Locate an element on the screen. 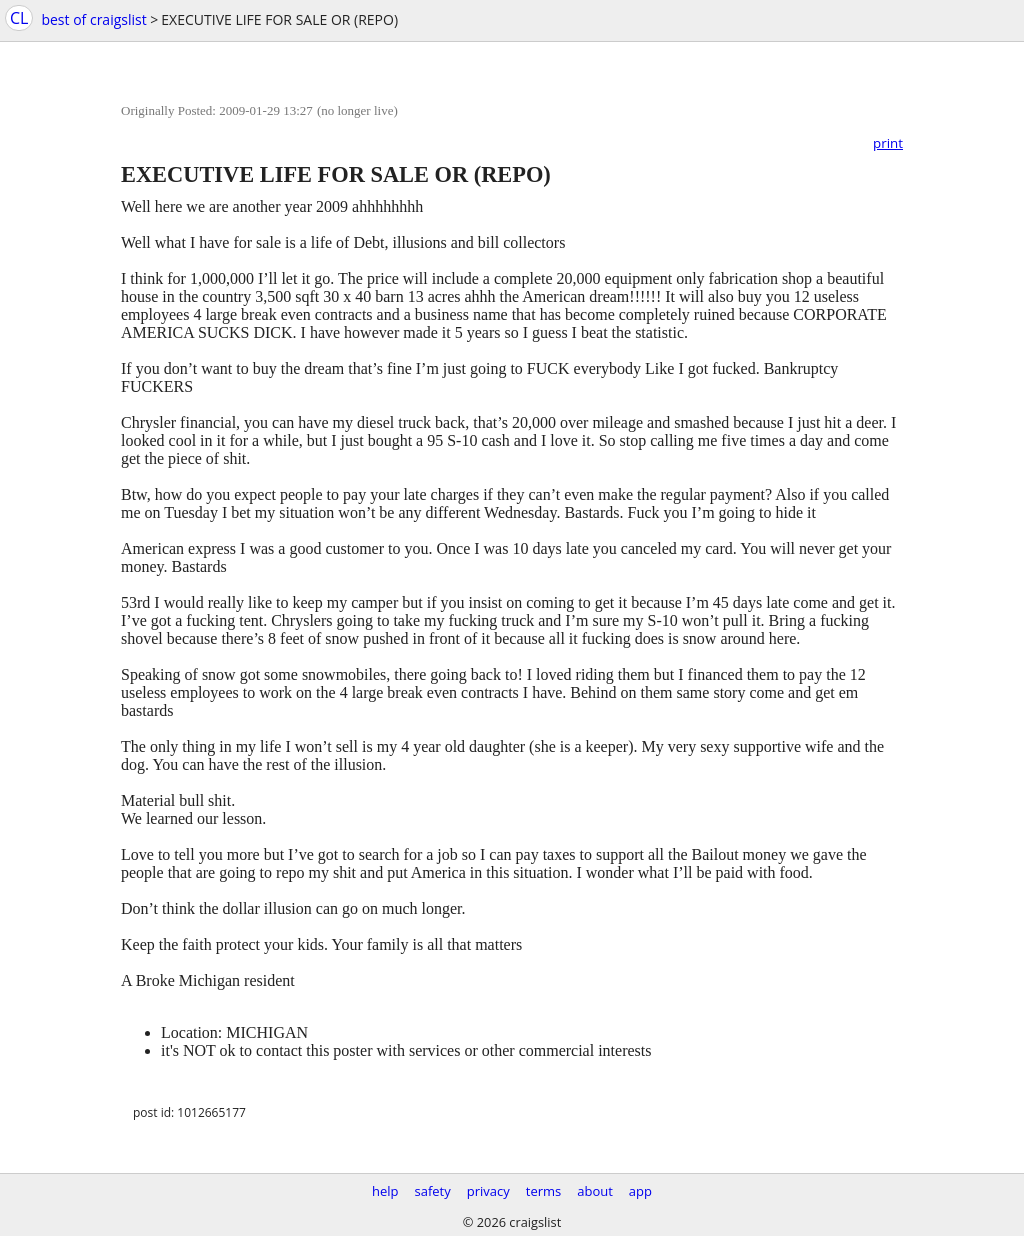 The height and width of the screenshot is (1236, 1024). best of craigslist is located at coordinates (93, 19).